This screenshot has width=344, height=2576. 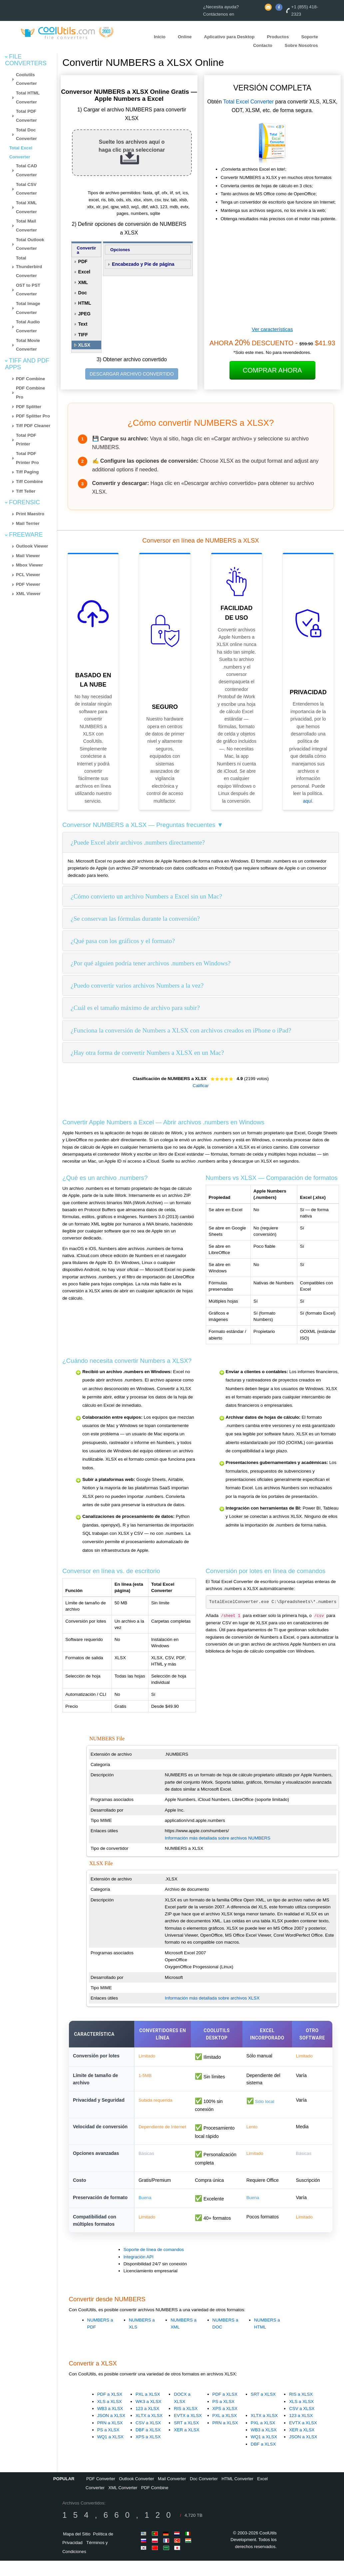 I want to click on Total XML Converter, so click(x=26, y=207).